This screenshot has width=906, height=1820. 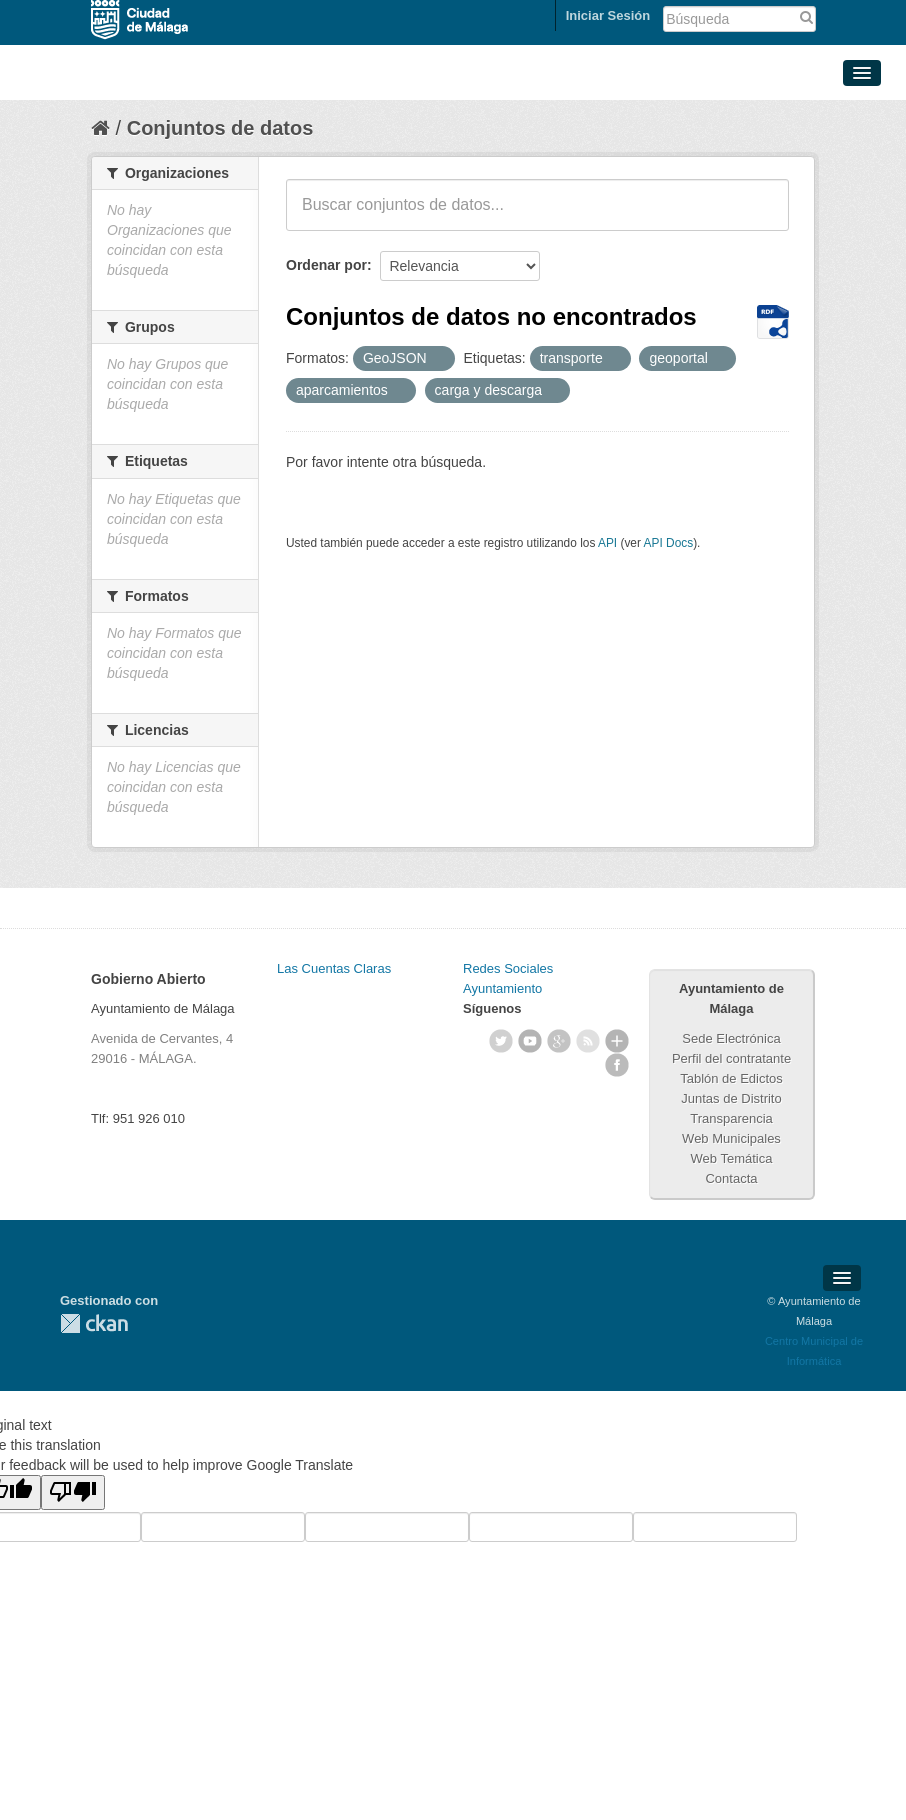 What do you see at coordinates (220, 128) in the screenshot?
I see `Conjuntos de datos` at bounding box center [220, 128].